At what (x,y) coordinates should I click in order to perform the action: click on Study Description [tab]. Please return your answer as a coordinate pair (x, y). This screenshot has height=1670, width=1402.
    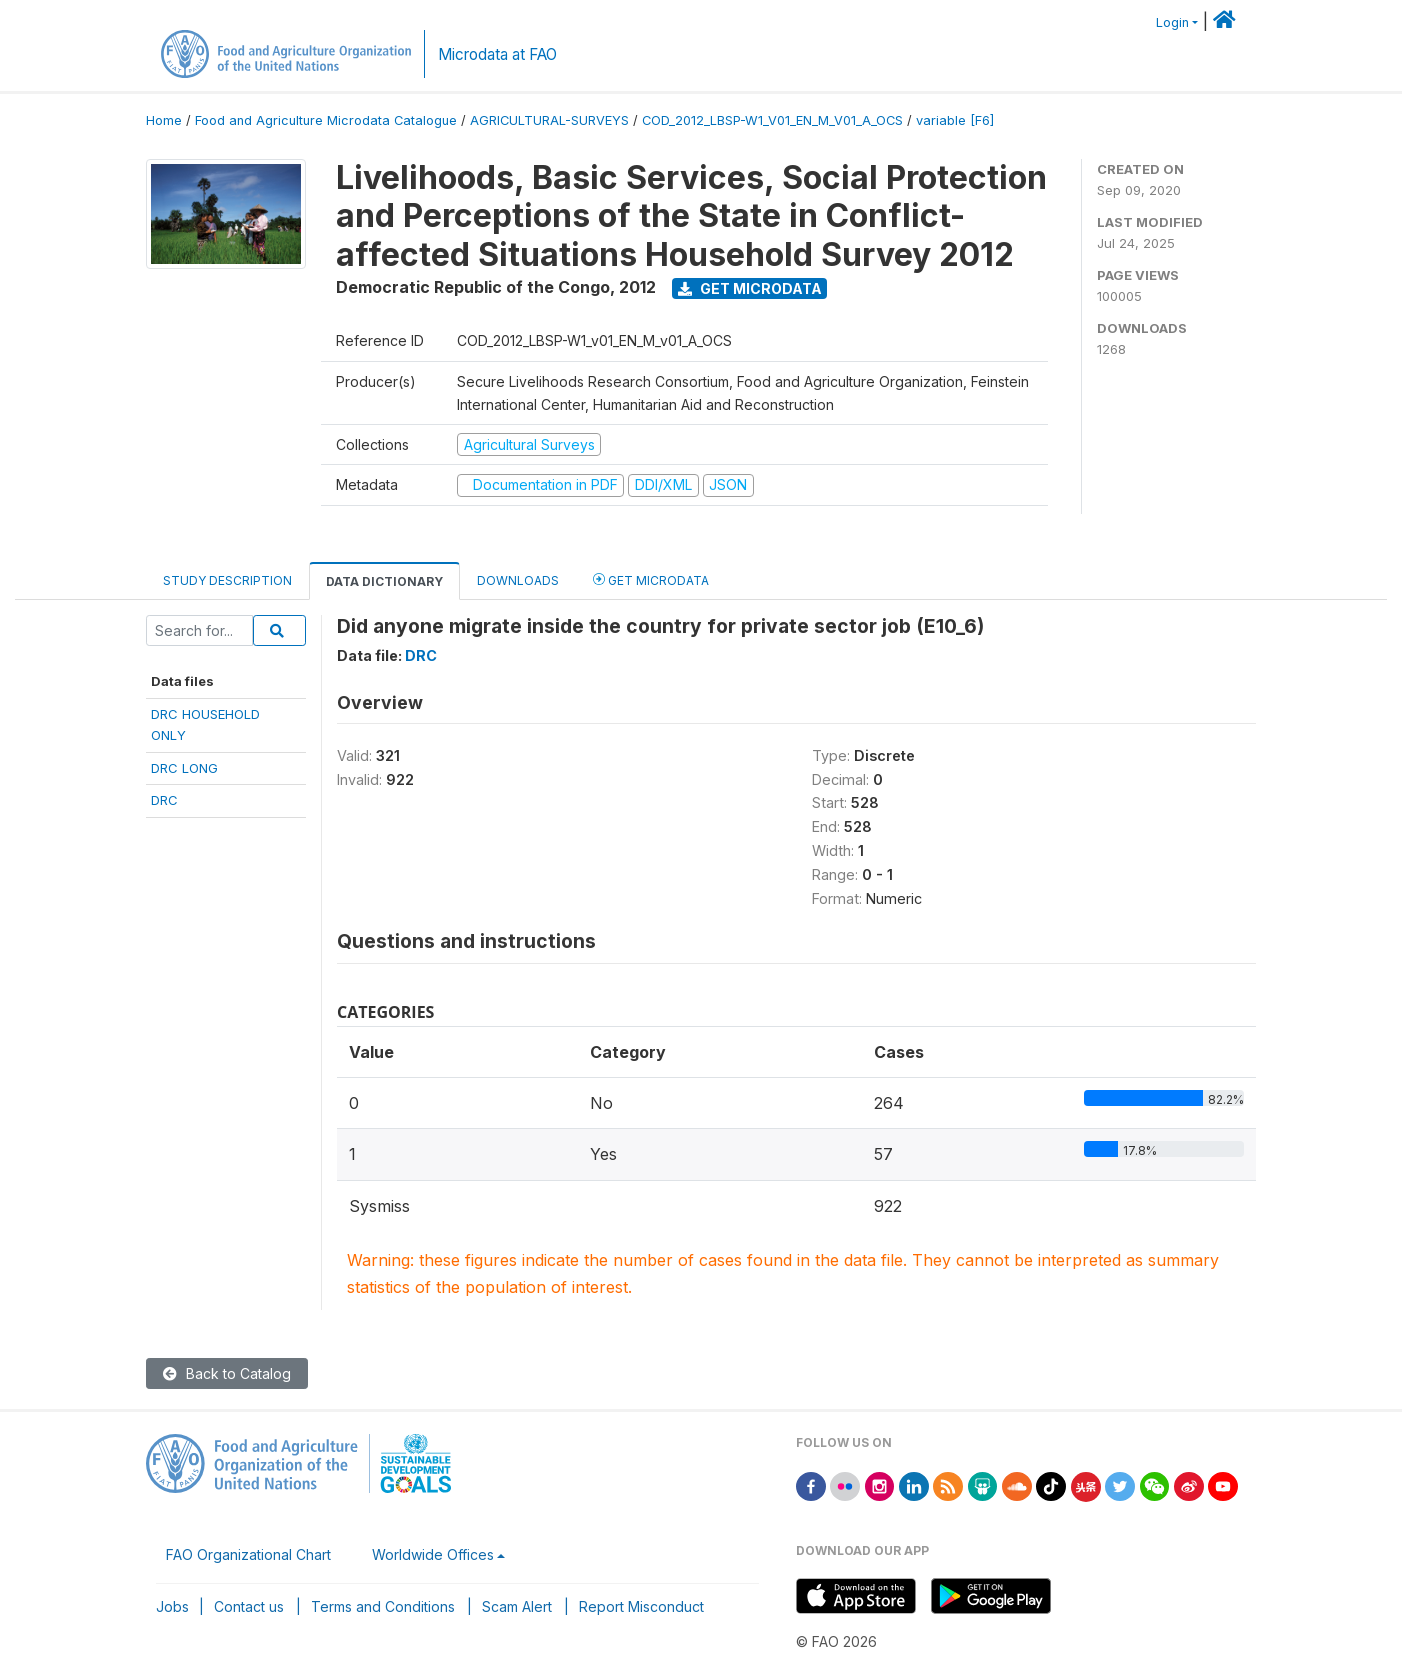
    Looking at the image, I should click on (227, 580).